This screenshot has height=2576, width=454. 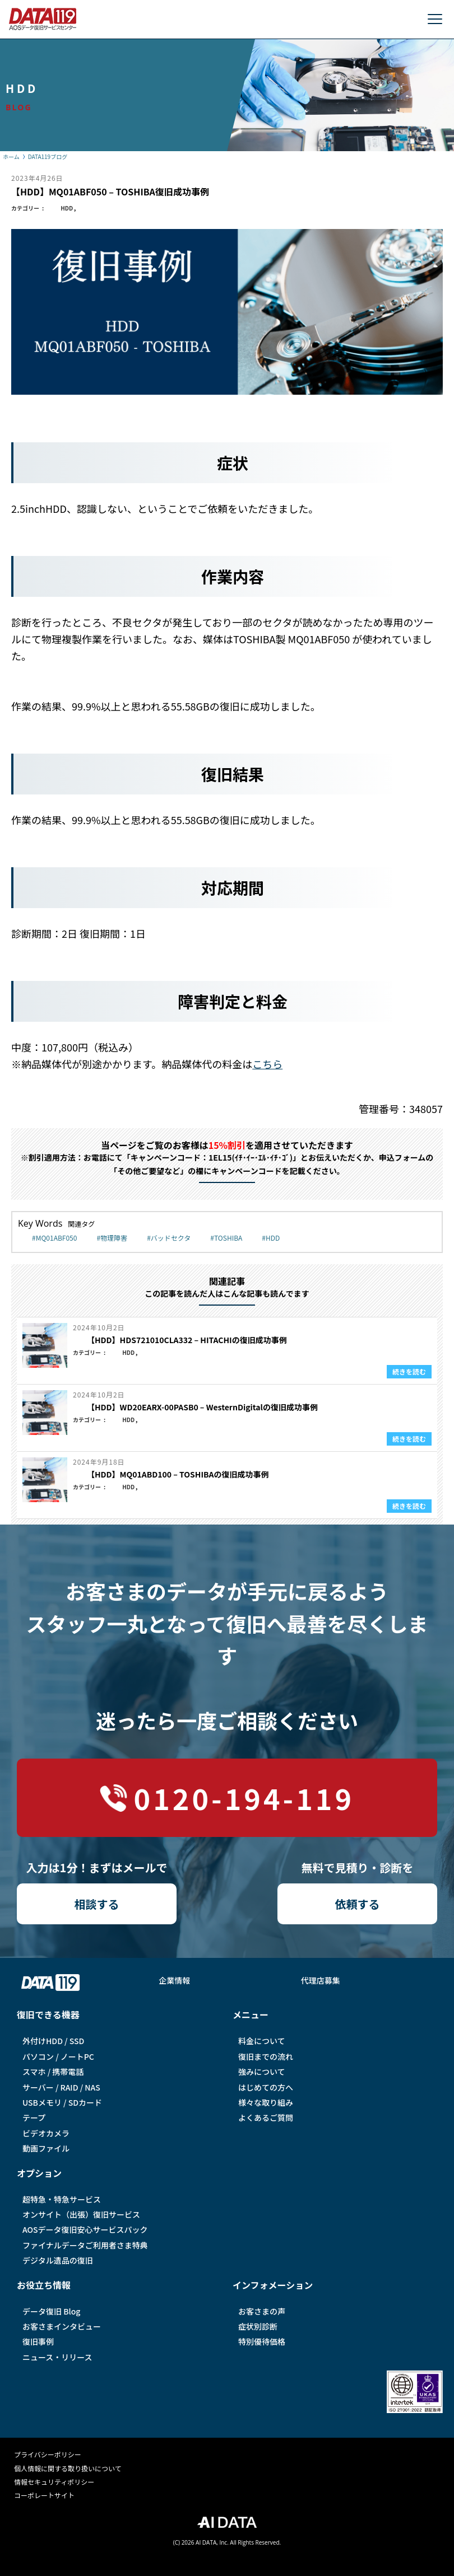 What do you see at coordinates (51, 2311) in the screenshot?
I see `データ復旧 Blog` at bounding box center [51, 2311].